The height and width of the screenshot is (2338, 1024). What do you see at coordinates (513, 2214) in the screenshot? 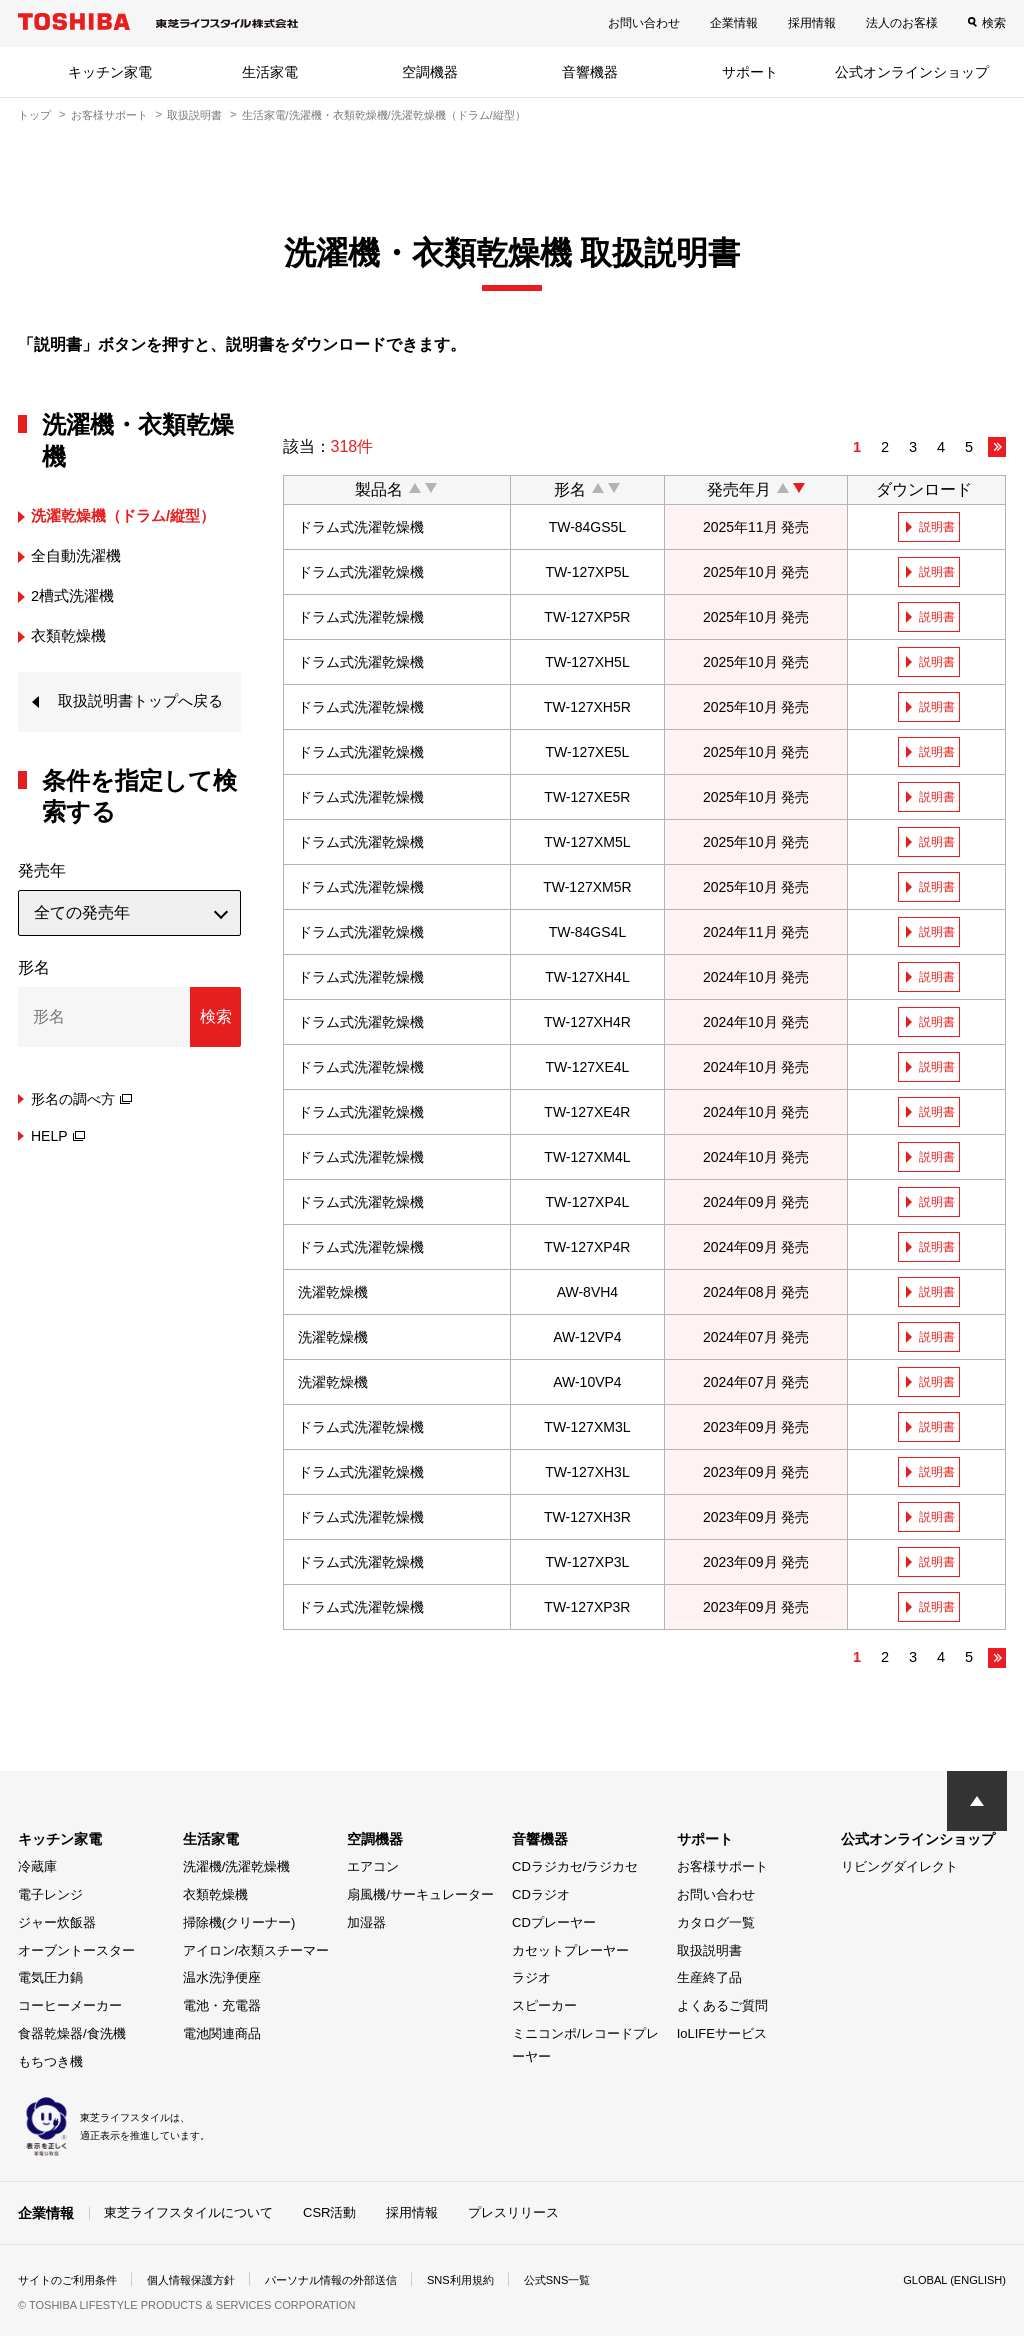
I see `プレスリリース` at bounding box center [513, 2214].